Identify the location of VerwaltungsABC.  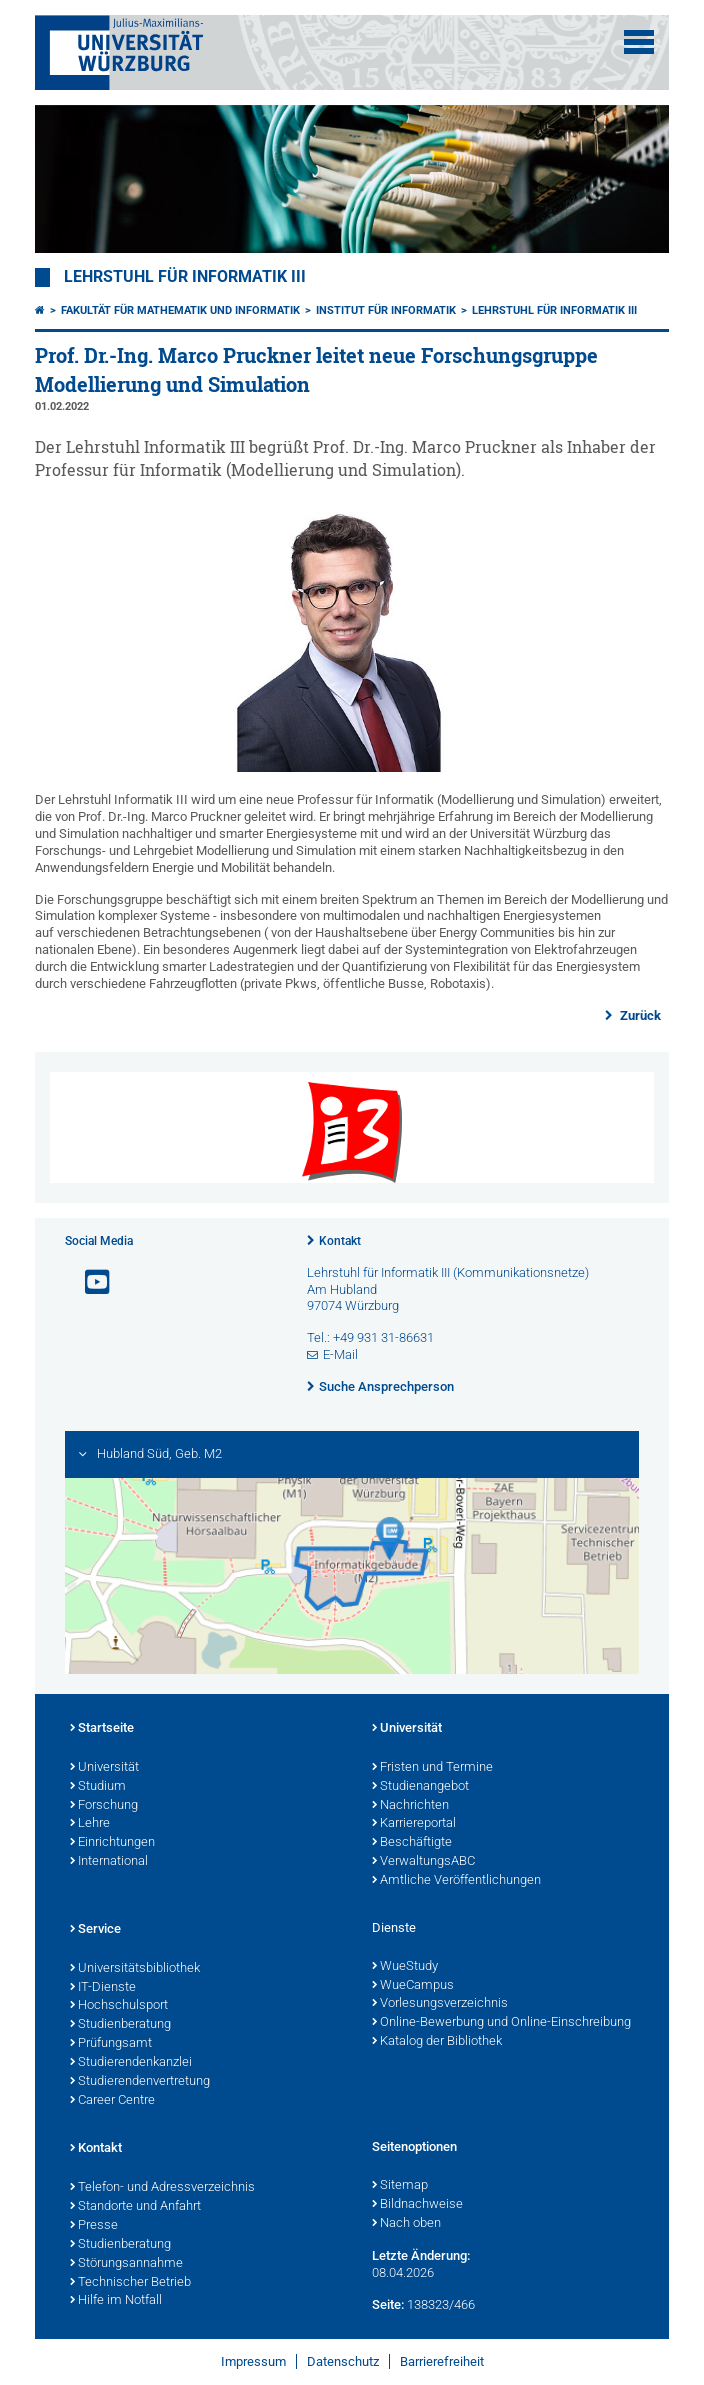
(423, 1862).